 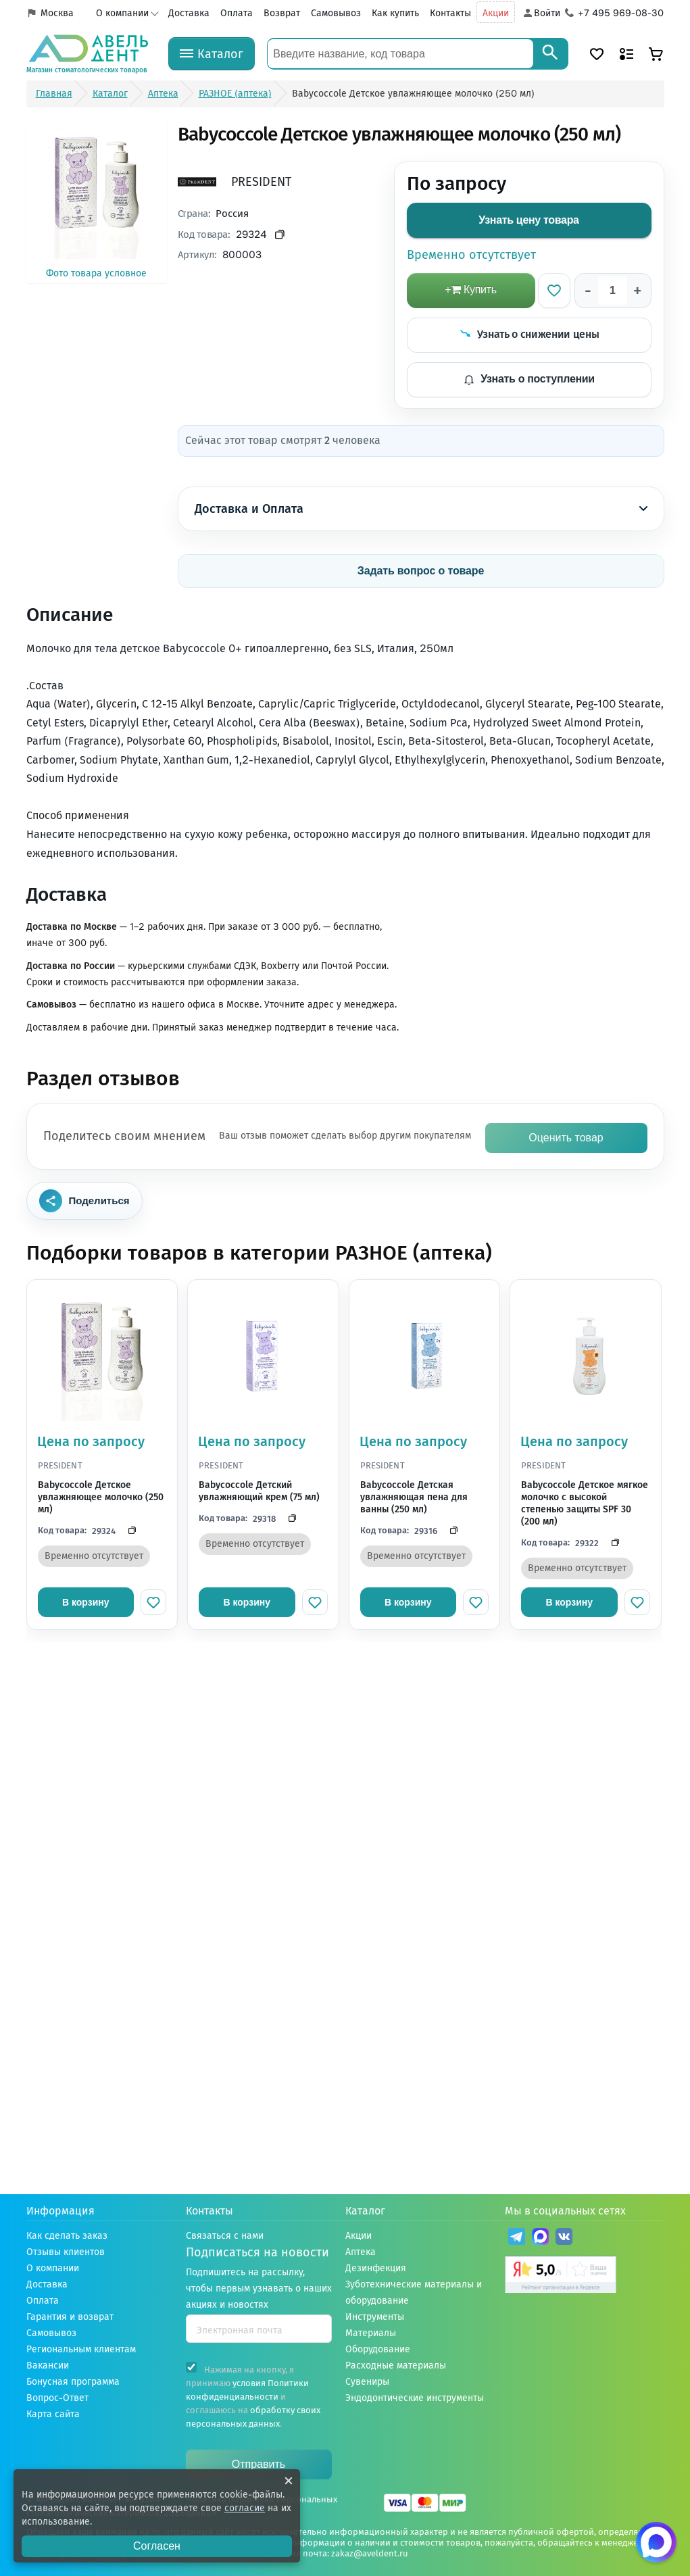 I want to click on Расходные материалы, so click(x=395, y=2365).